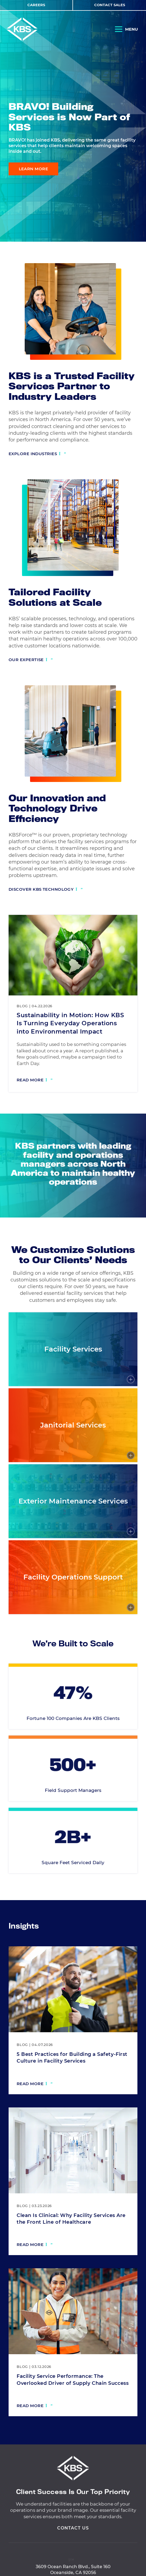 This screenshot has height=2576, width=146. Describe the element at coordinates (73, 2553) in the screenshot. I see `Contact Us [View Contact Us]` at that location.